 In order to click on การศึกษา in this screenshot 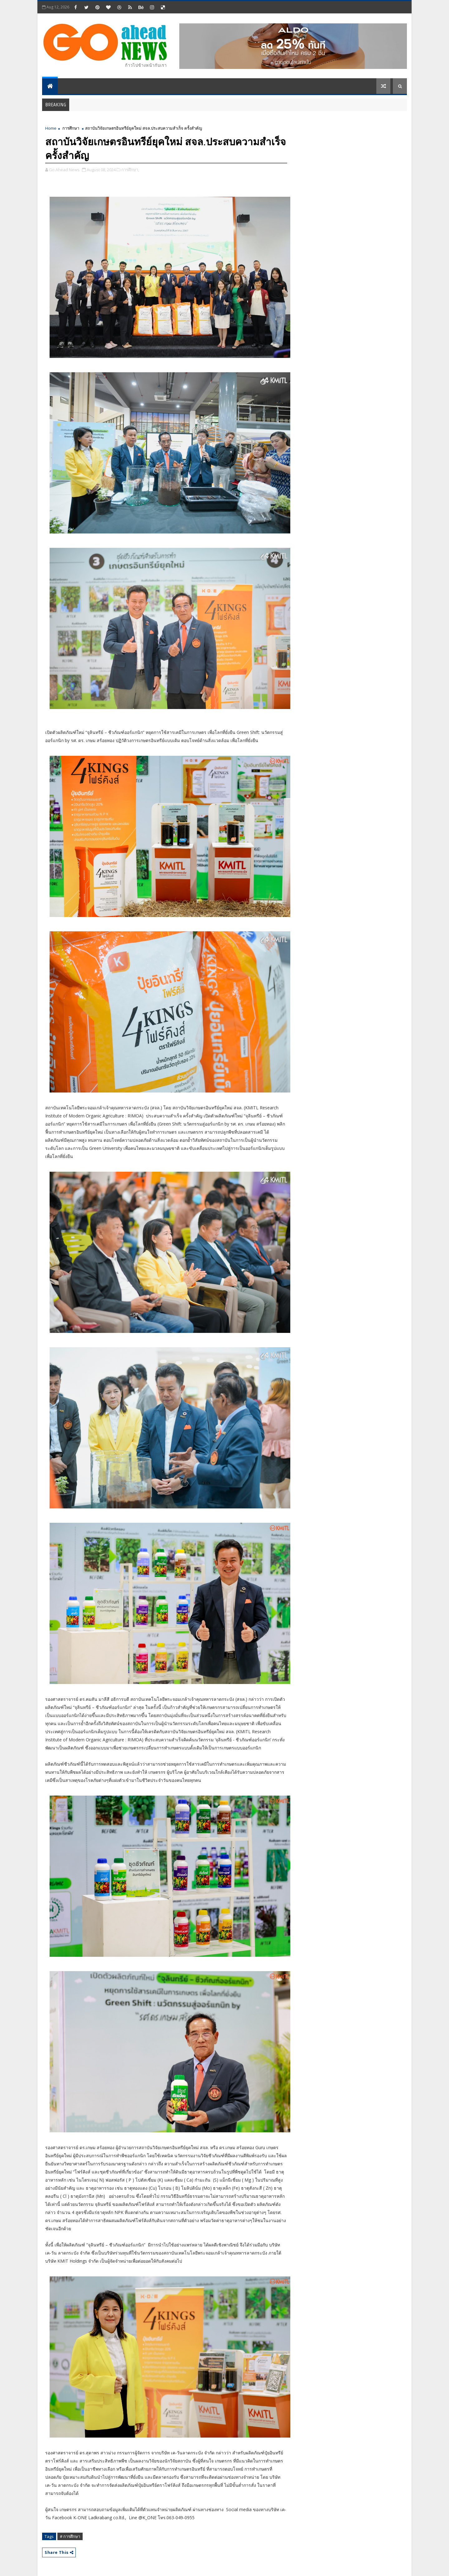, I will do `click(70, 128)`.